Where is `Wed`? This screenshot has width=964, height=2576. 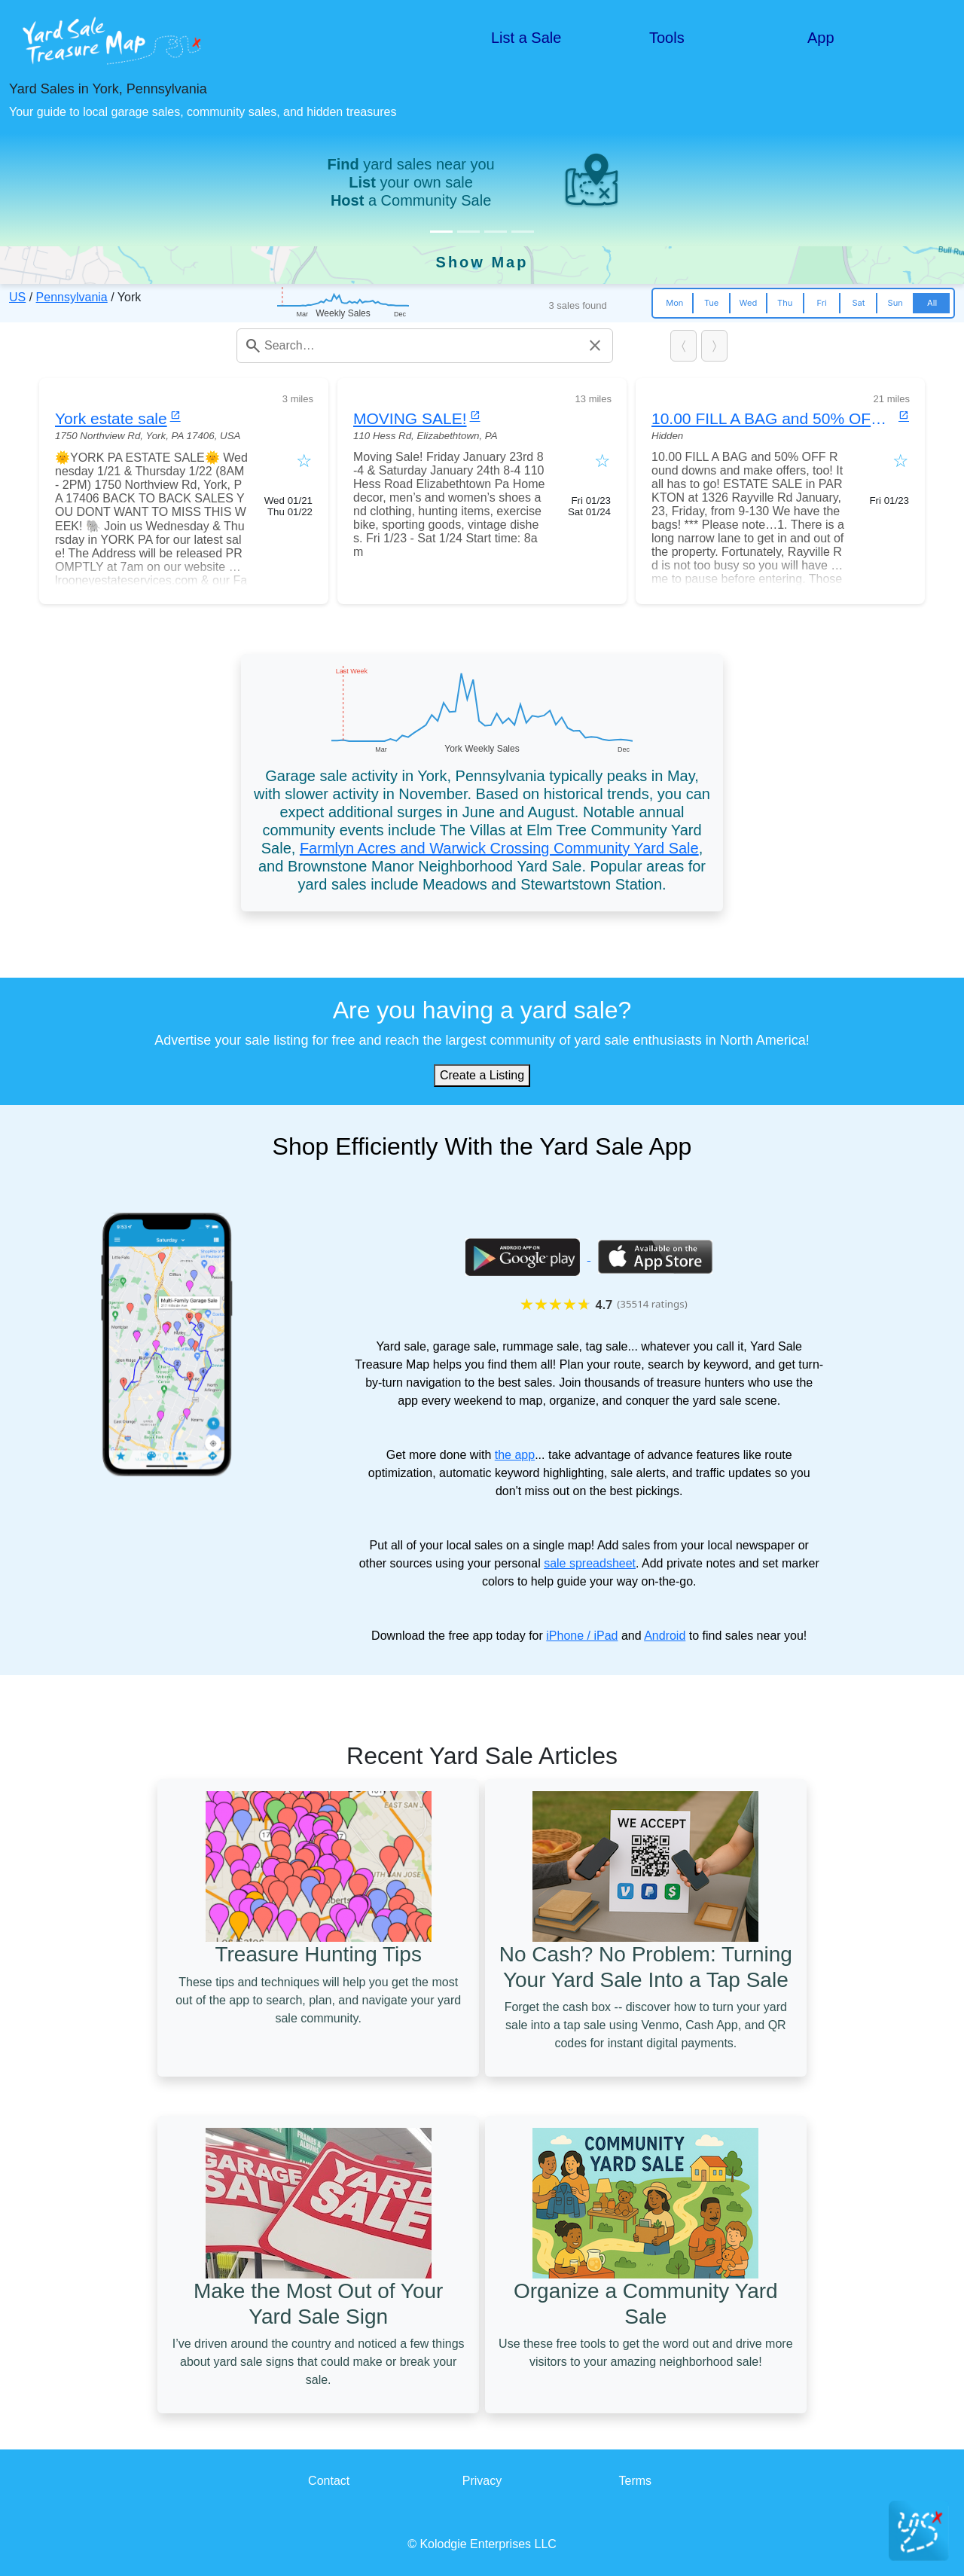
Wed is located at coordinates (749, 303).